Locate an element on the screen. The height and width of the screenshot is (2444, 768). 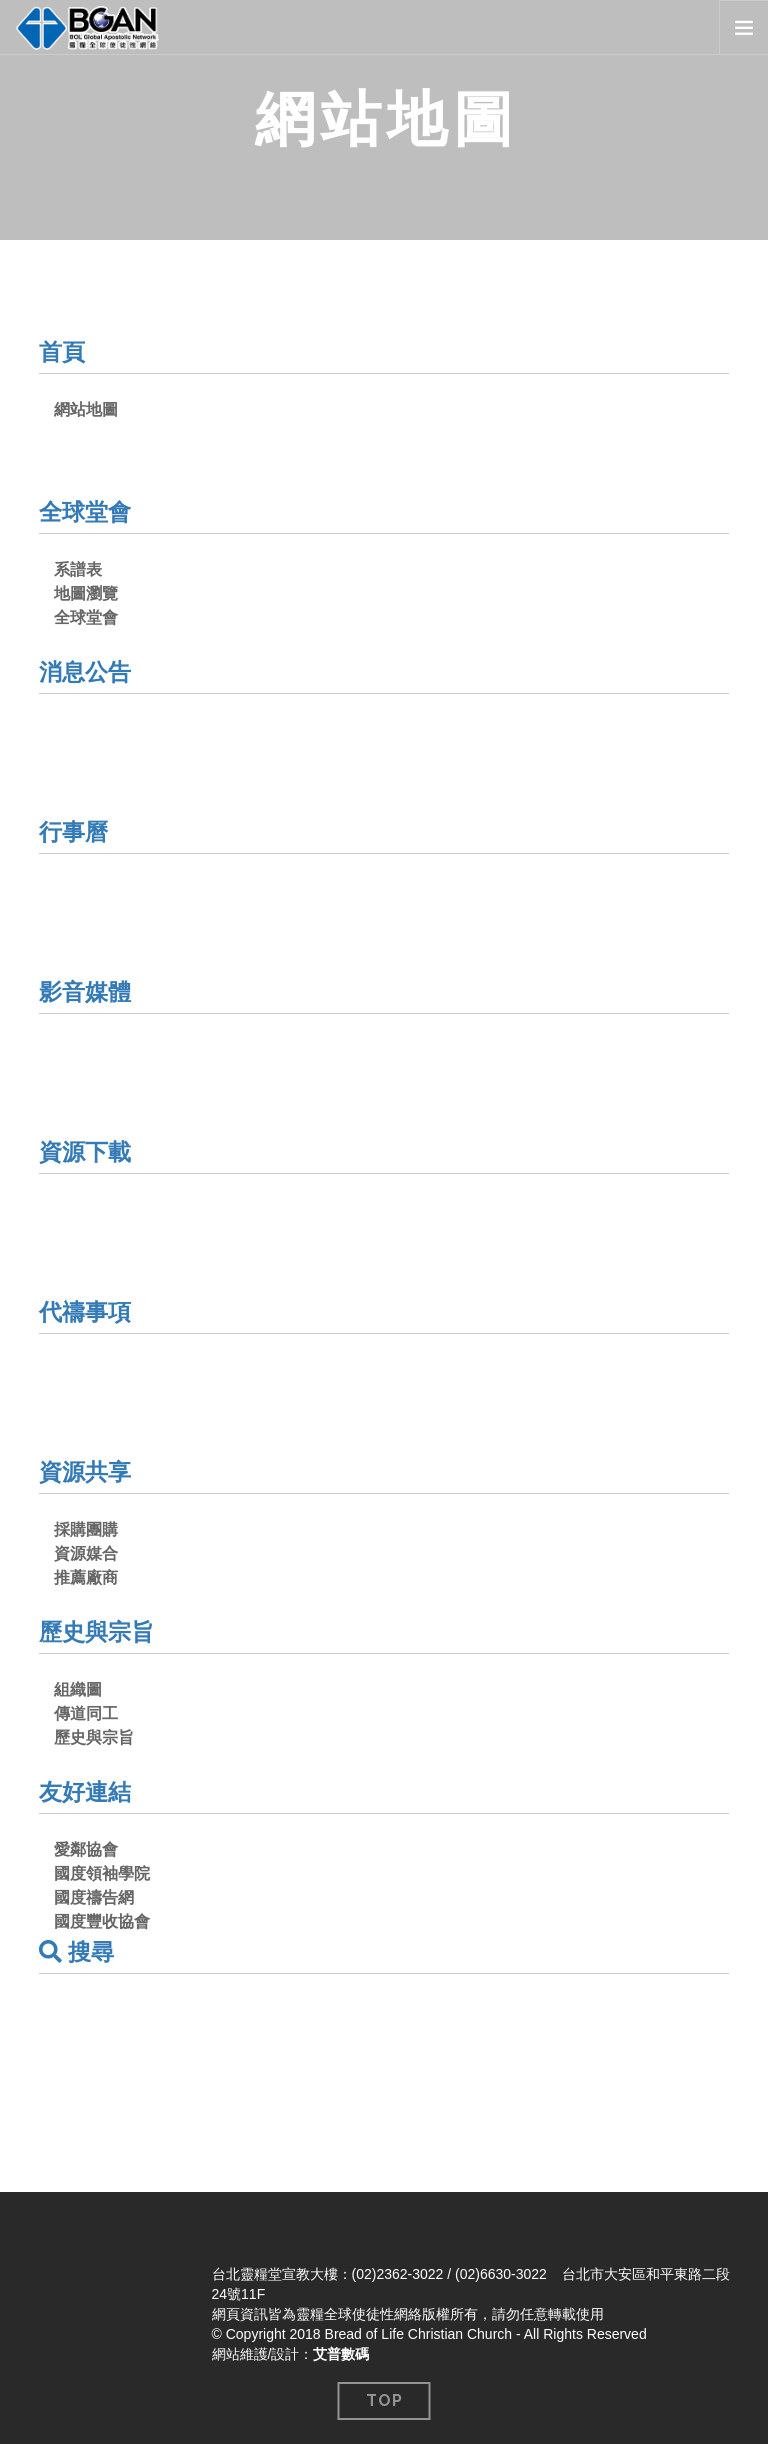
國度豐收協會 is located at coordinates (102, 1921).